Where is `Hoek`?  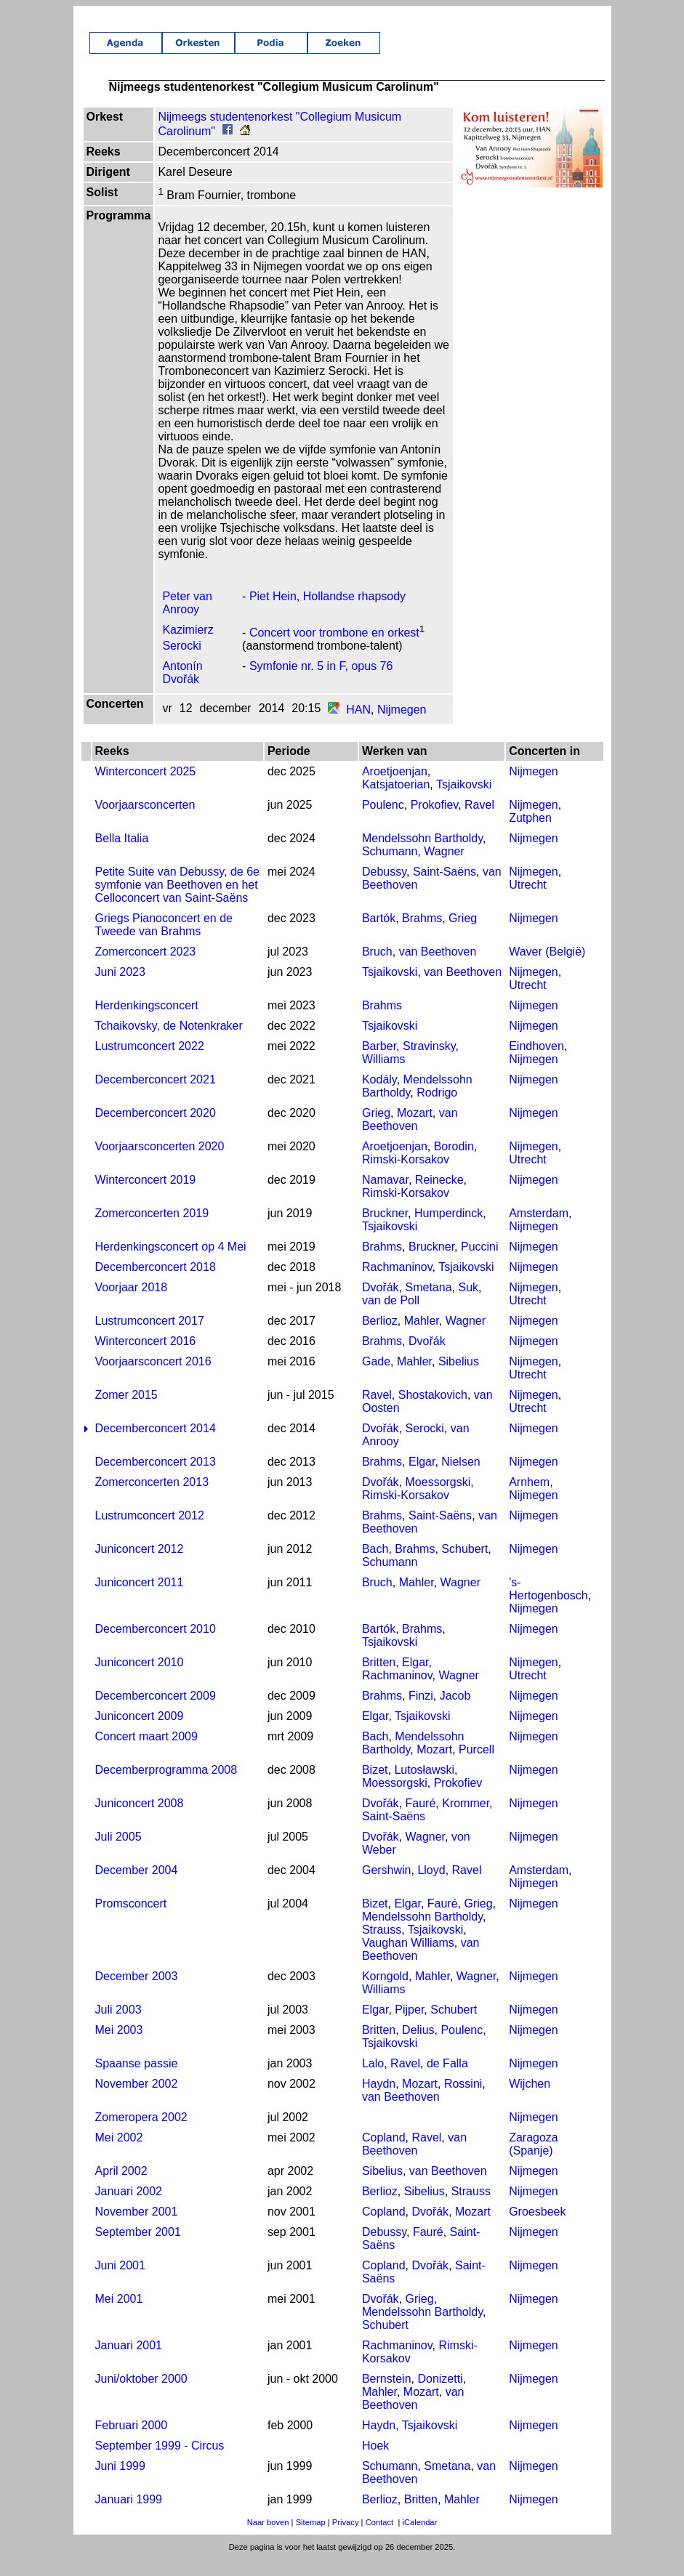
Hoek is located at coordinates (374, 2461).